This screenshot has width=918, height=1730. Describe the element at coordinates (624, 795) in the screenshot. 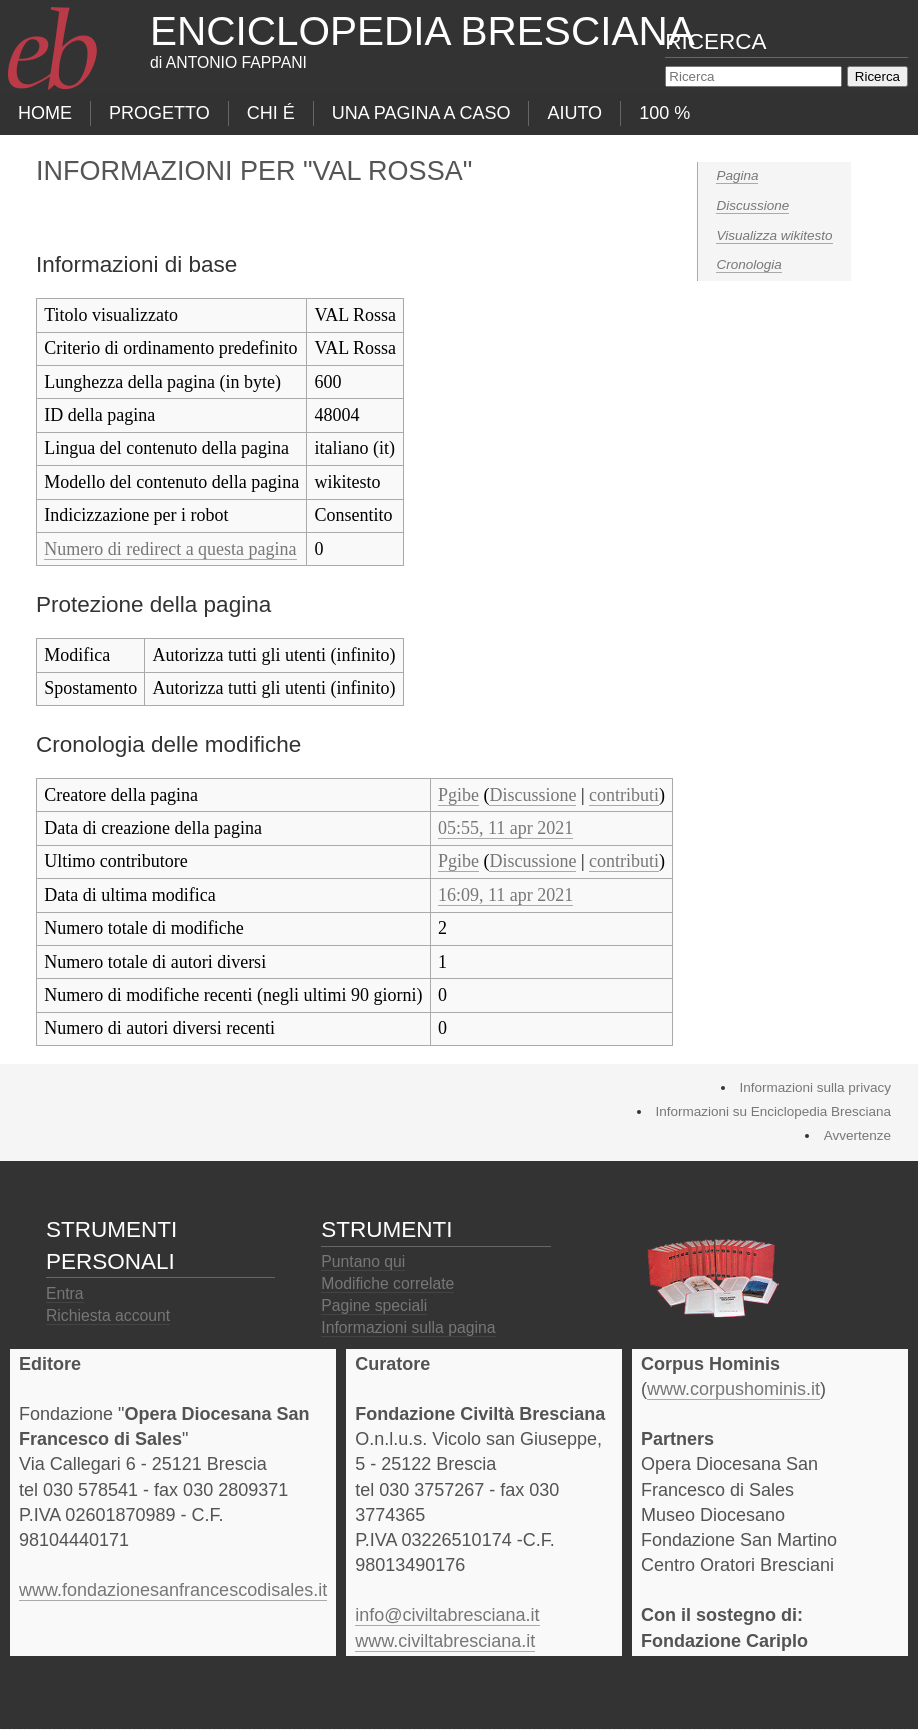

I see `contributi` at that location.